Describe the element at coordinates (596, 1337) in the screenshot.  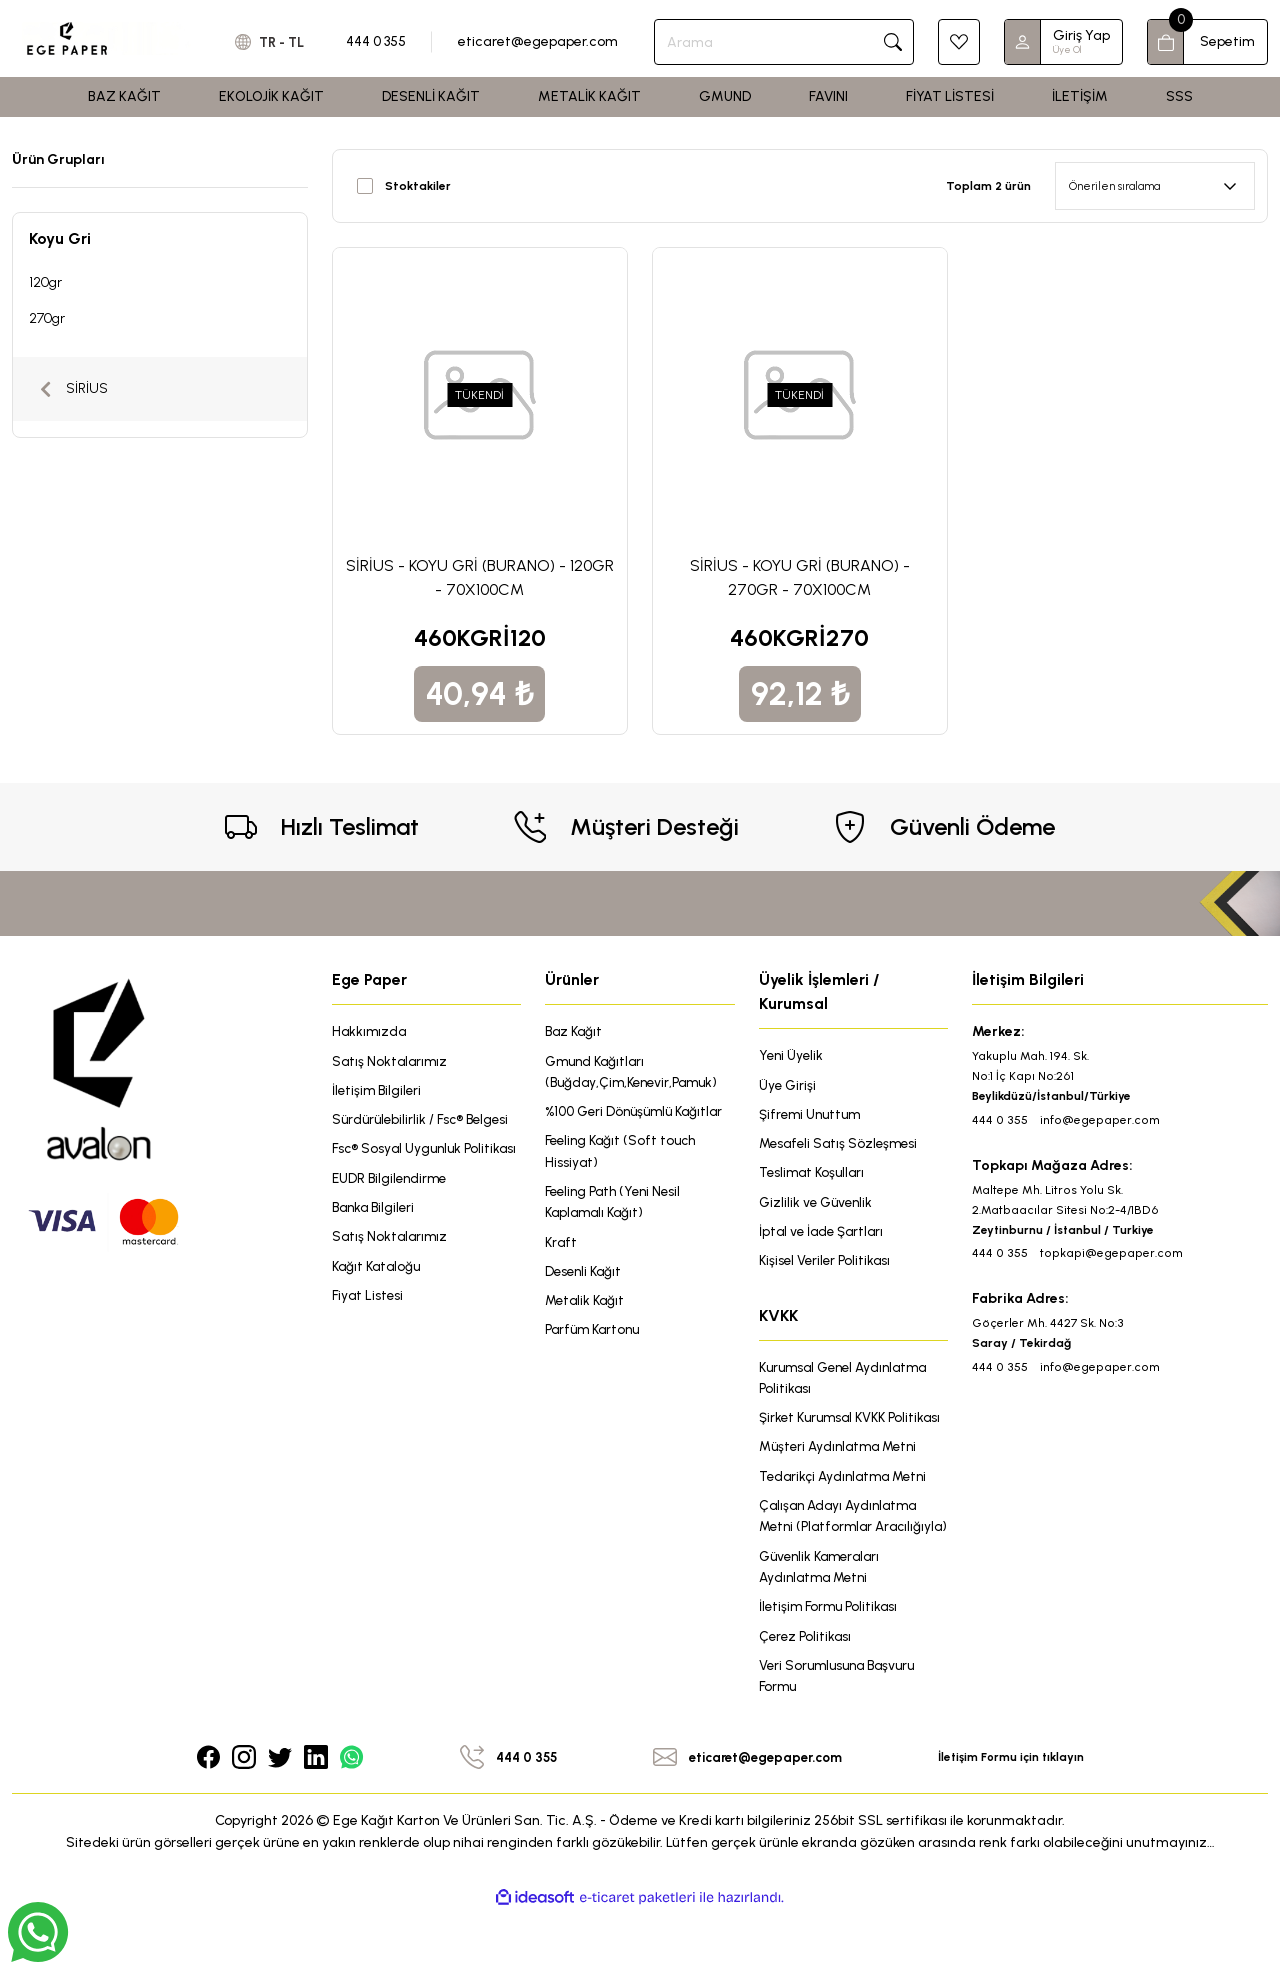
I see `Parfüm Kartonu` at that location.